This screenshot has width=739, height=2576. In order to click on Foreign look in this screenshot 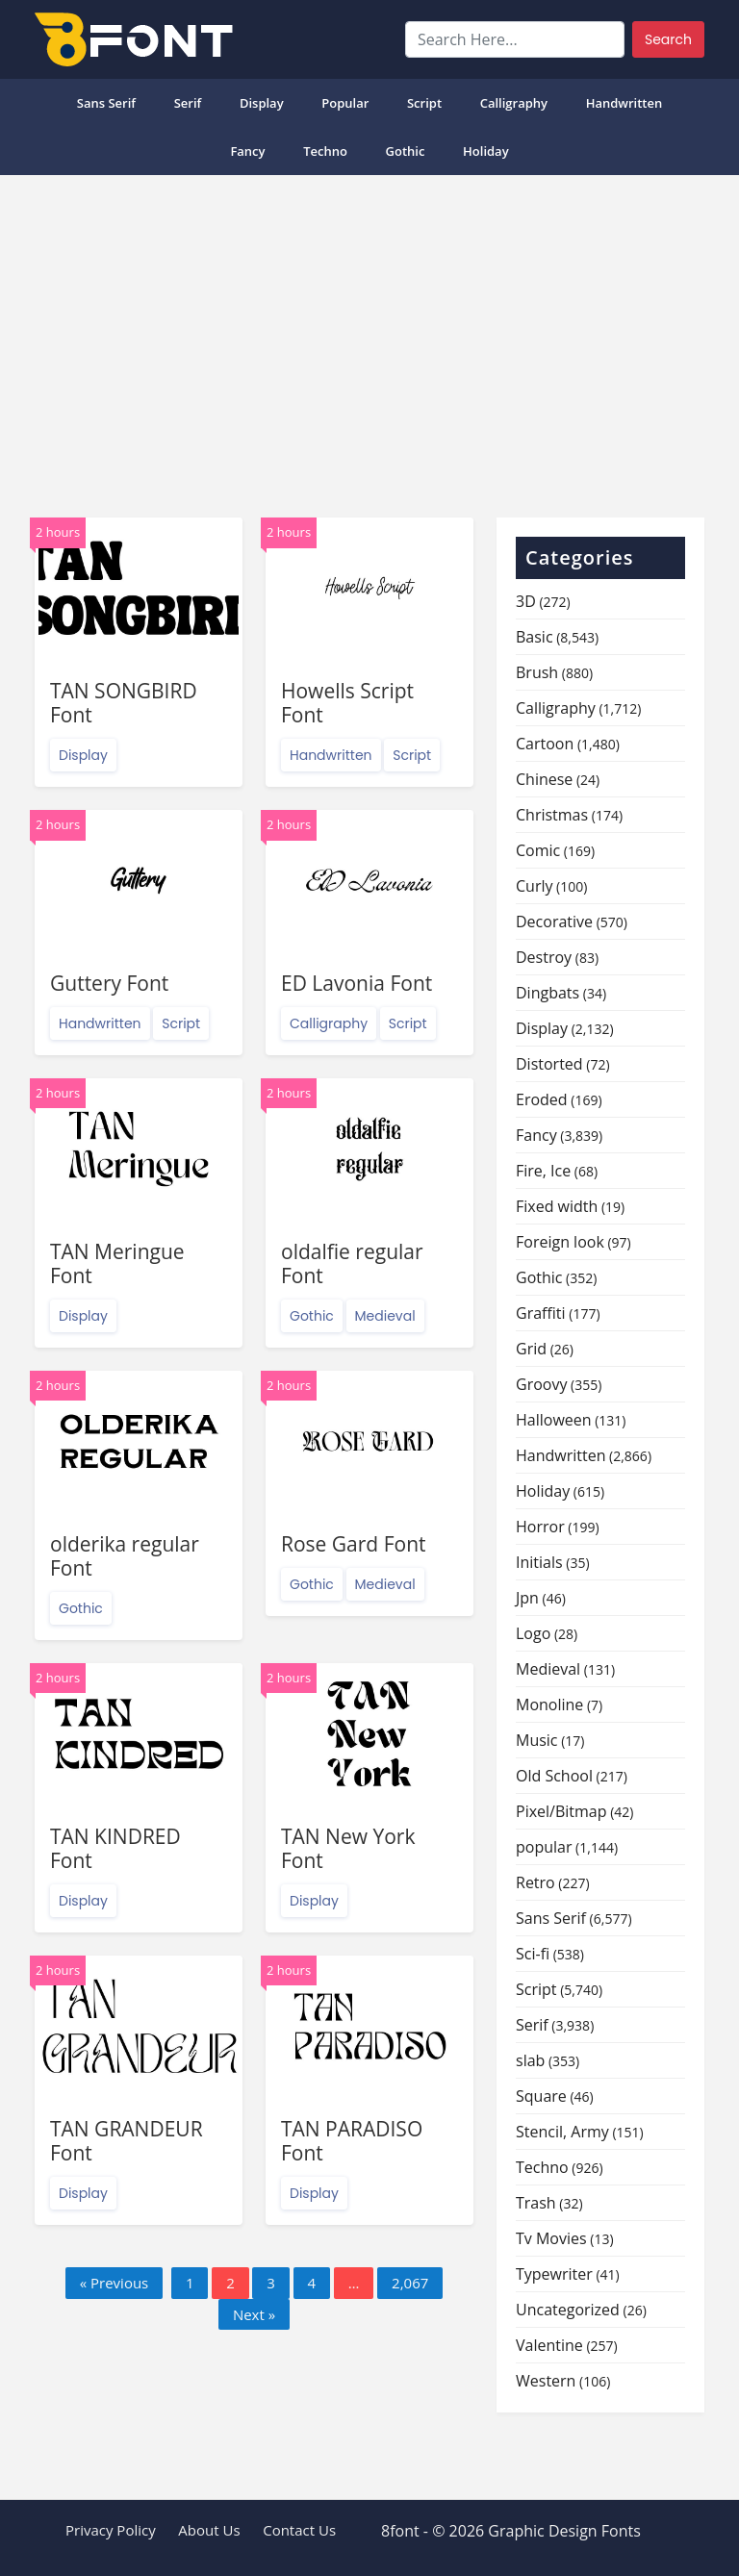, I will do `click(560, 1241)`.